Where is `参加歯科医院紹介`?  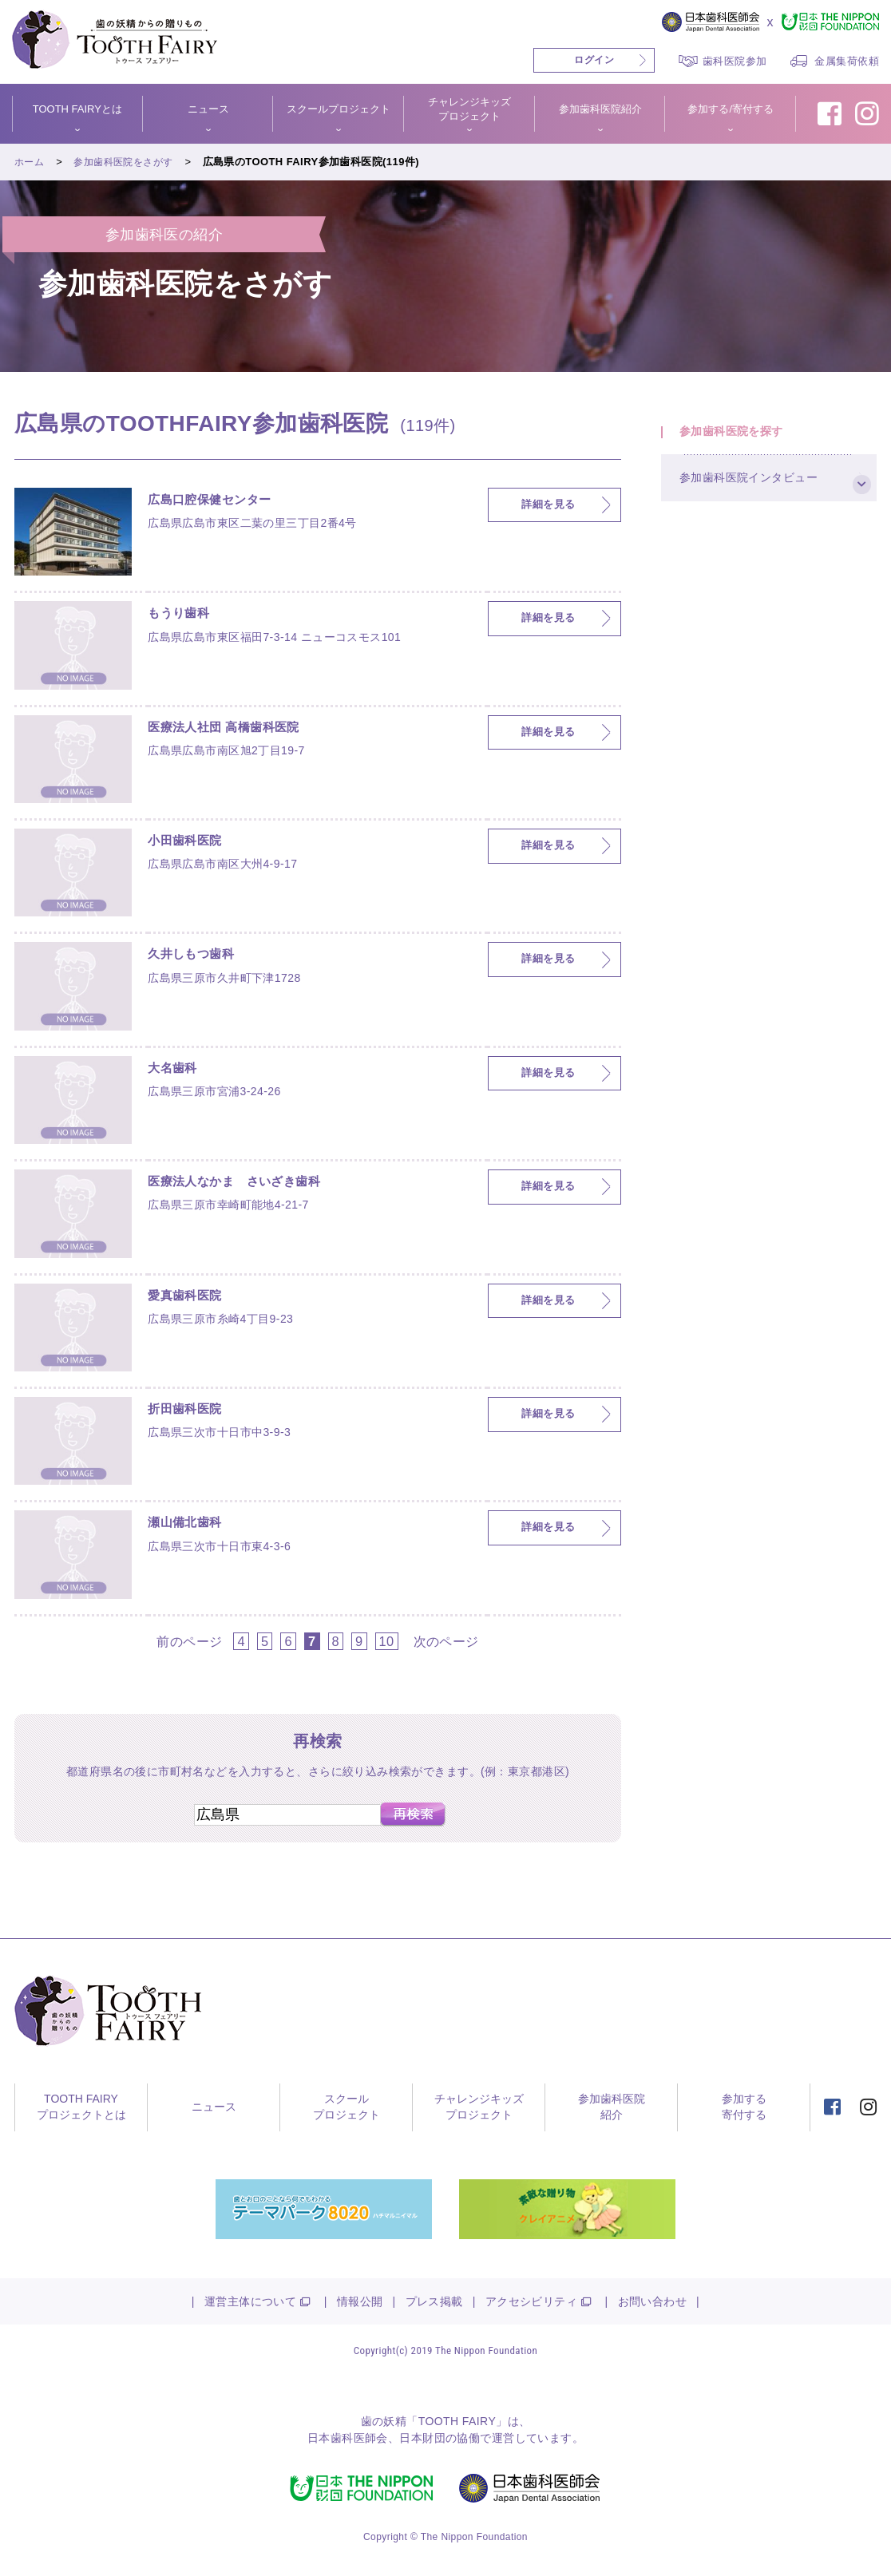
参加歯科医院紹介 is located at coordinates (600, 109).